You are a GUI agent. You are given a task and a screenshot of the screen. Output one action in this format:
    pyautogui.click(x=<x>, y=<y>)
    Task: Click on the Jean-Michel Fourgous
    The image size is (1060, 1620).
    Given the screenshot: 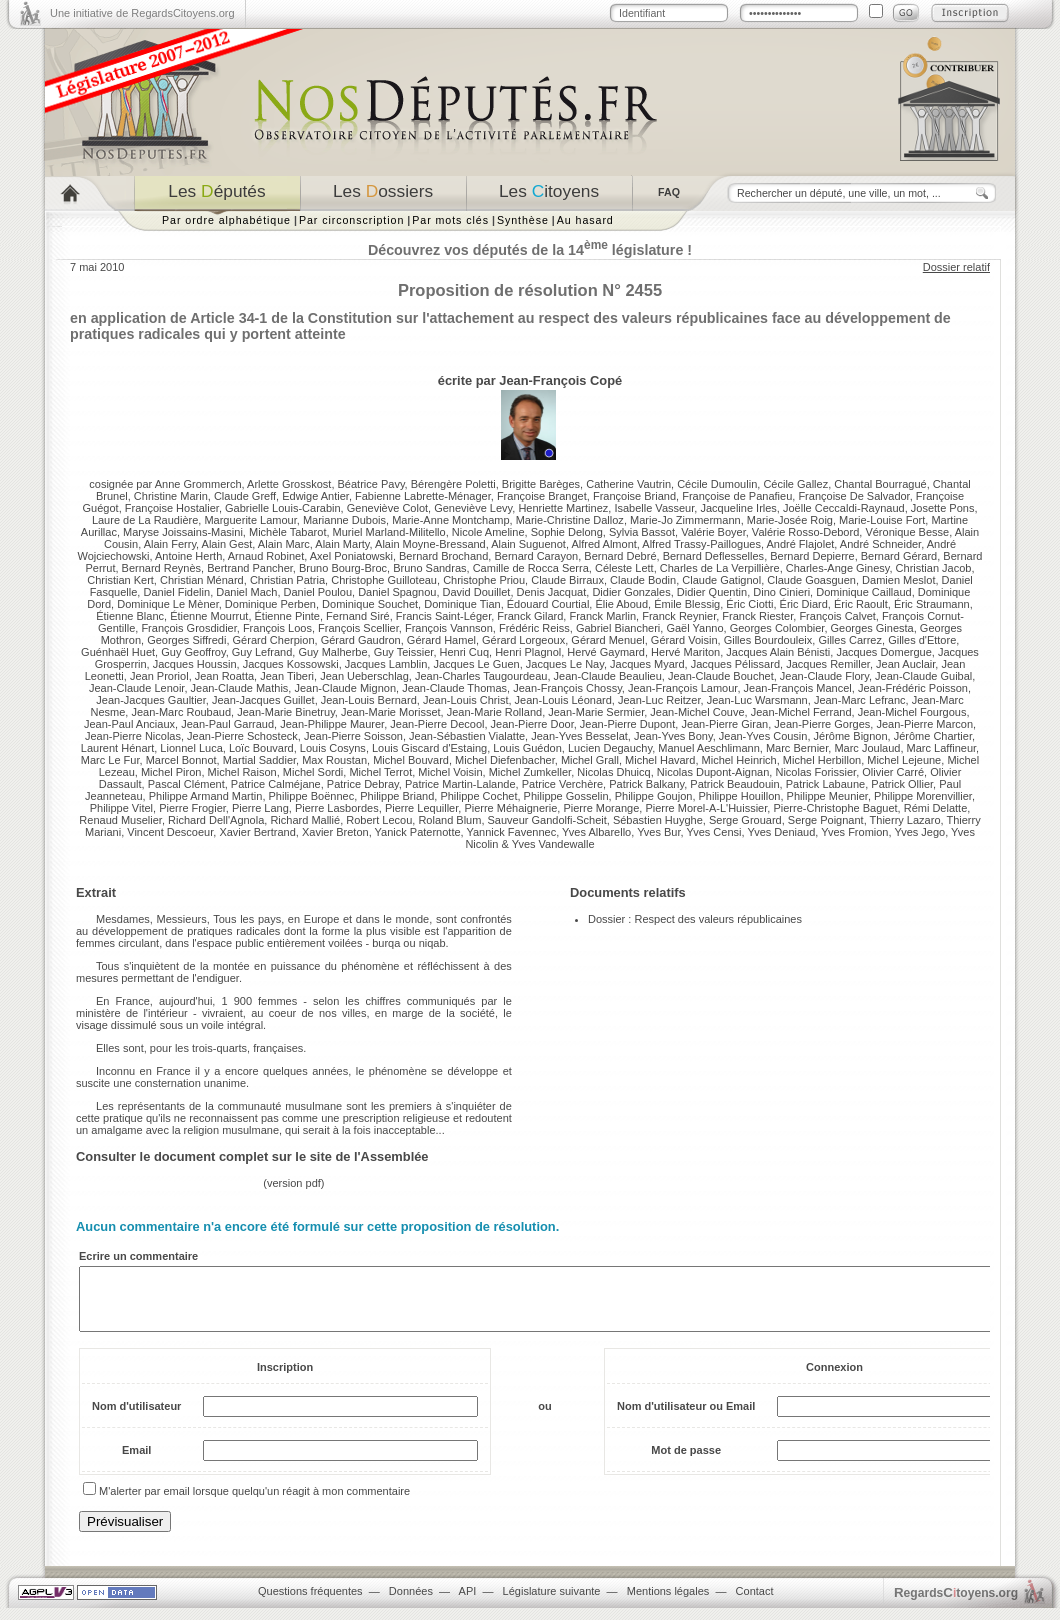 What is the action you would take?
    pyautogui.click(x=912, y=712)
    